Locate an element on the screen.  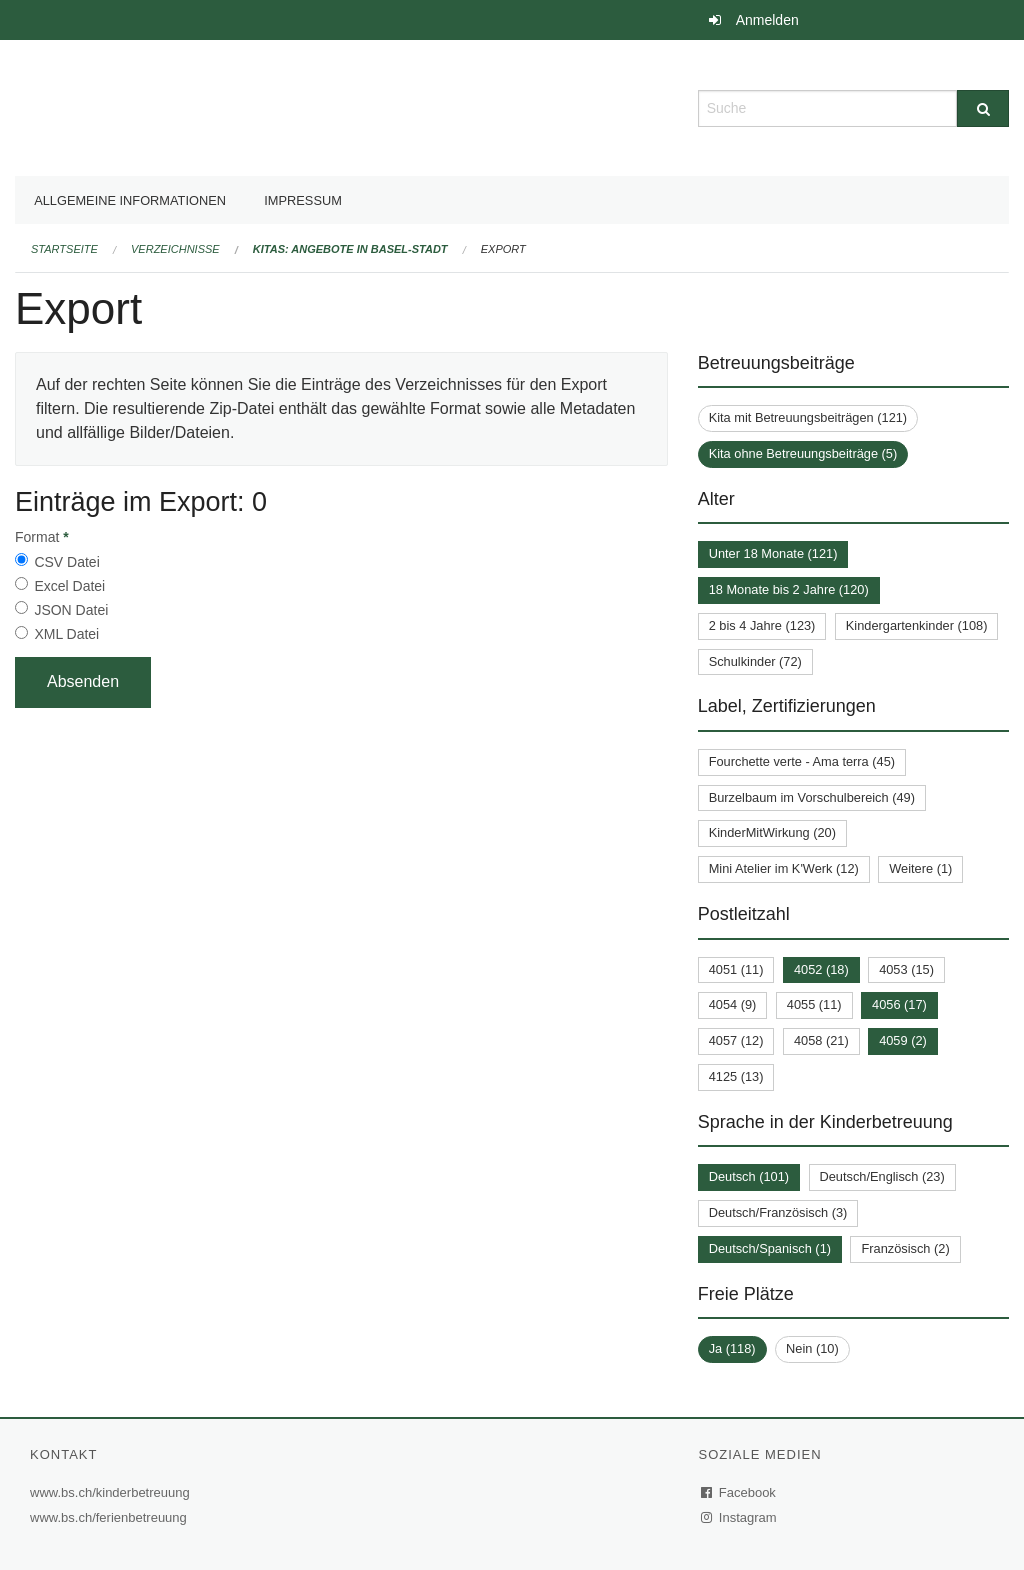
4054 (9) is located at coordinates (733, 1004).